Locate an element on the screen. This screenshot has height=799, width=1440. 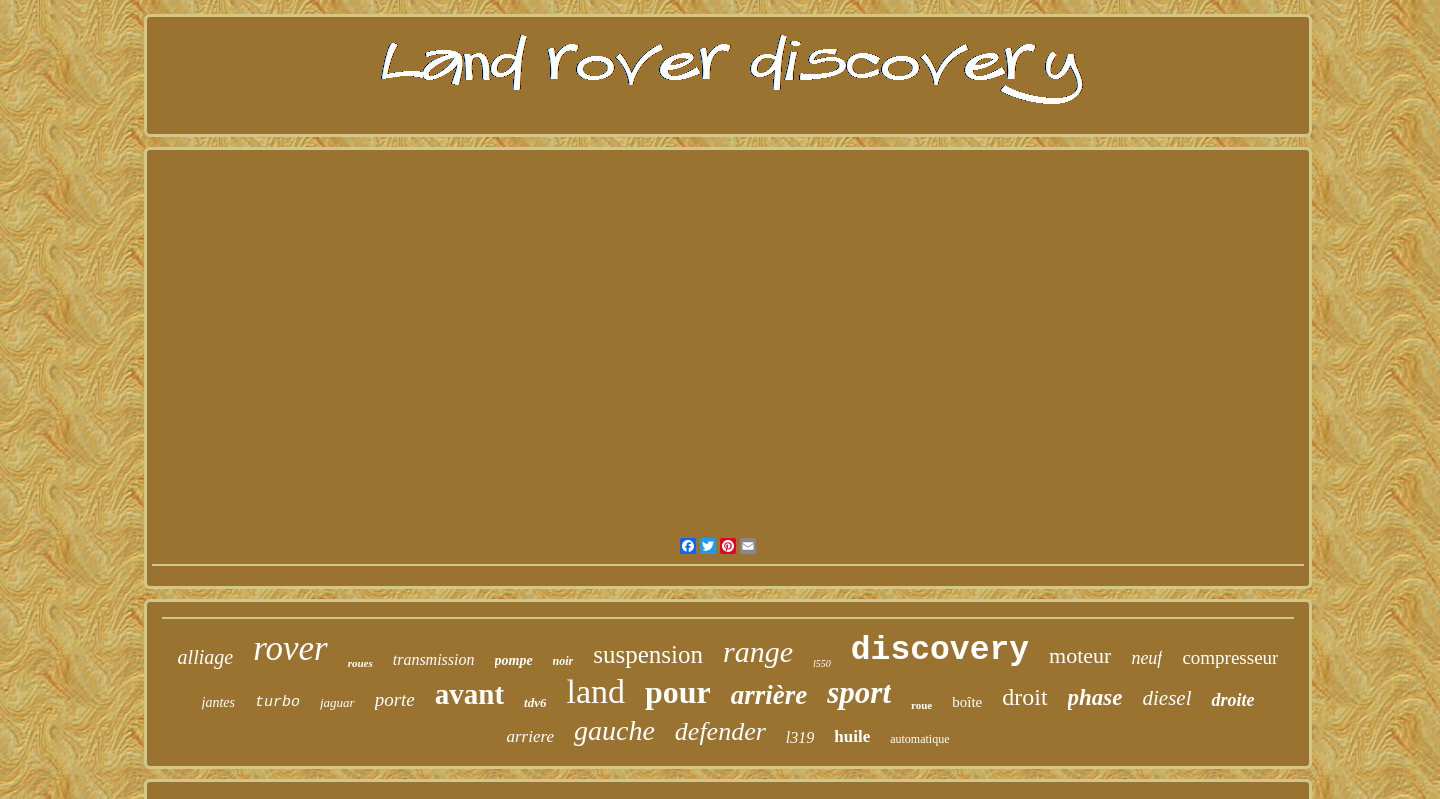
automatique is located at coordinates (919, 739).